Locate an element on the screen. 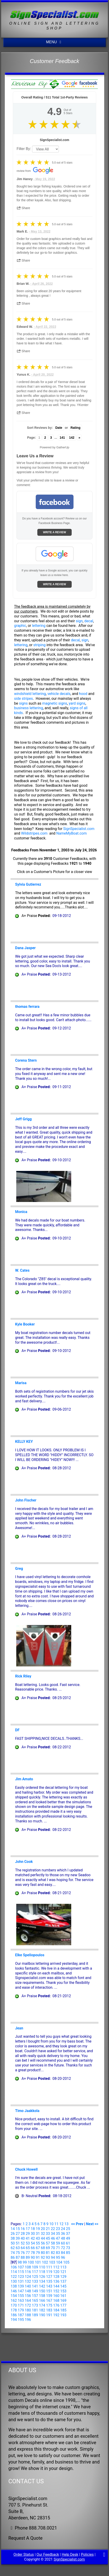 This screenshot has height=2576, width=109. 35 is located at coordinates (58, 2233).